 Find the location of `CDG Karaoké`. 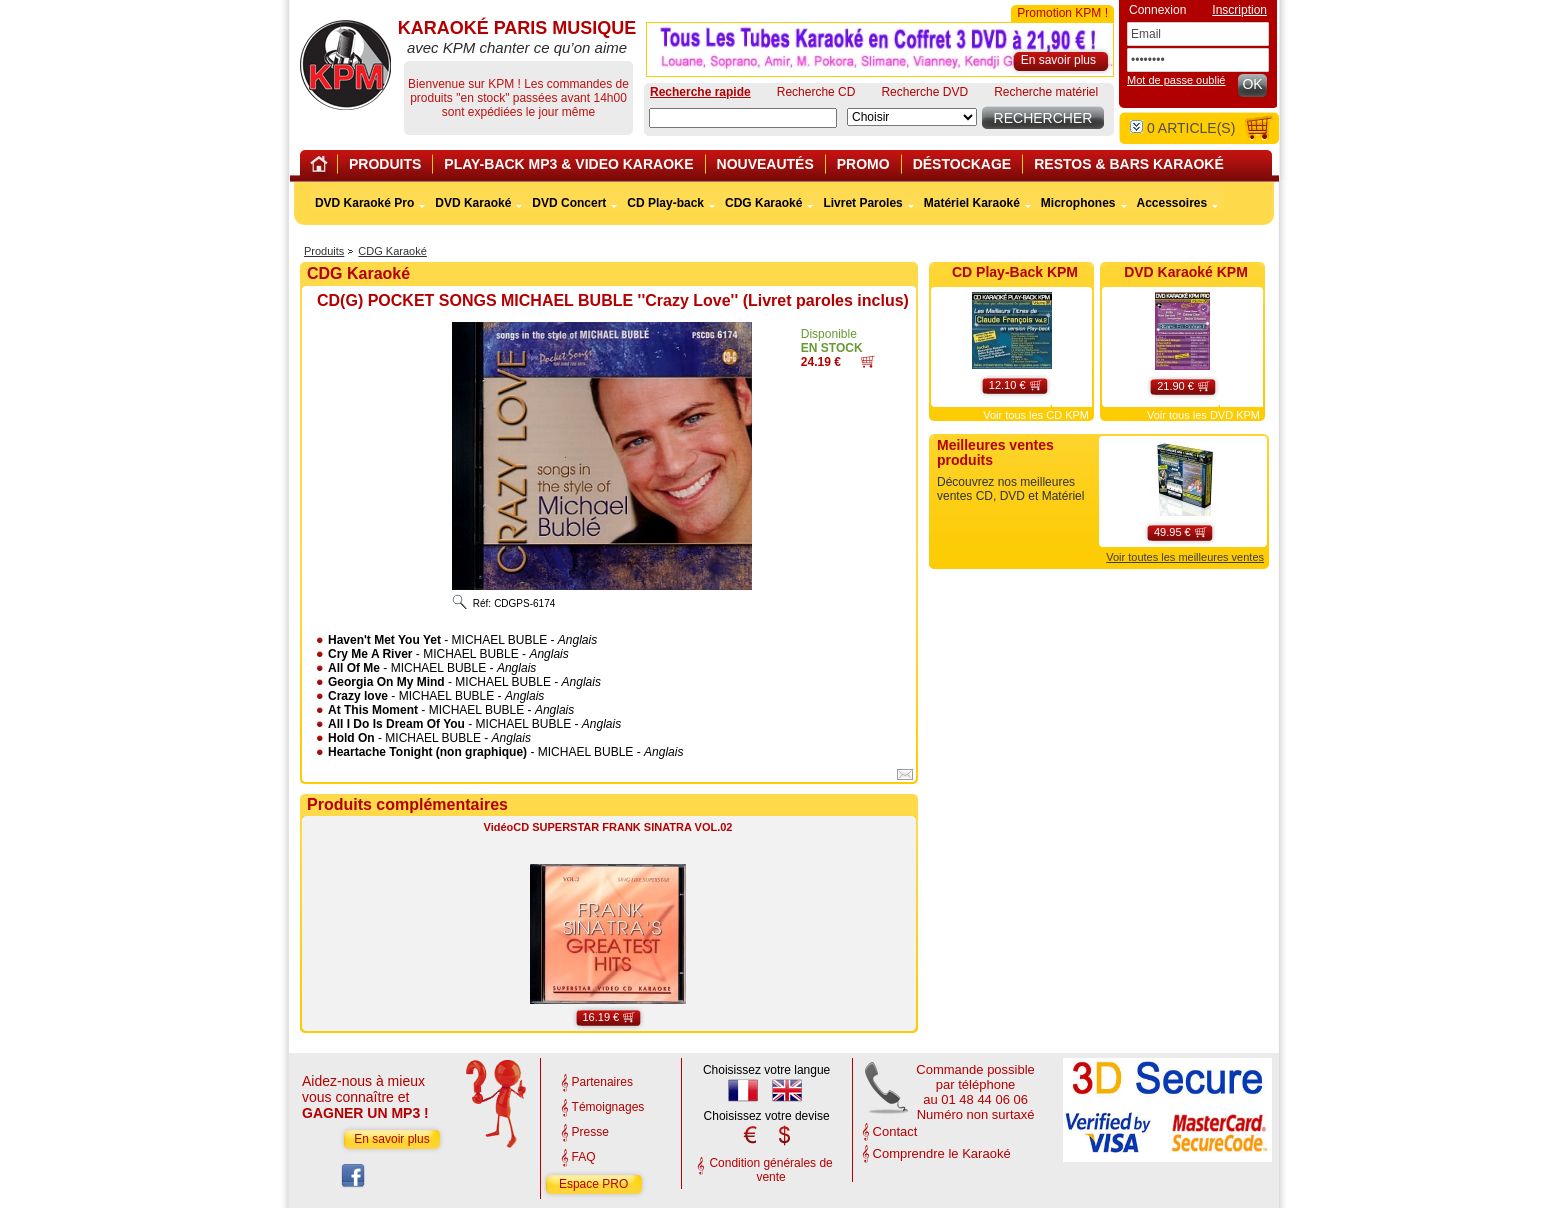

CDG Karaoké is located at coordinates (392, 251).